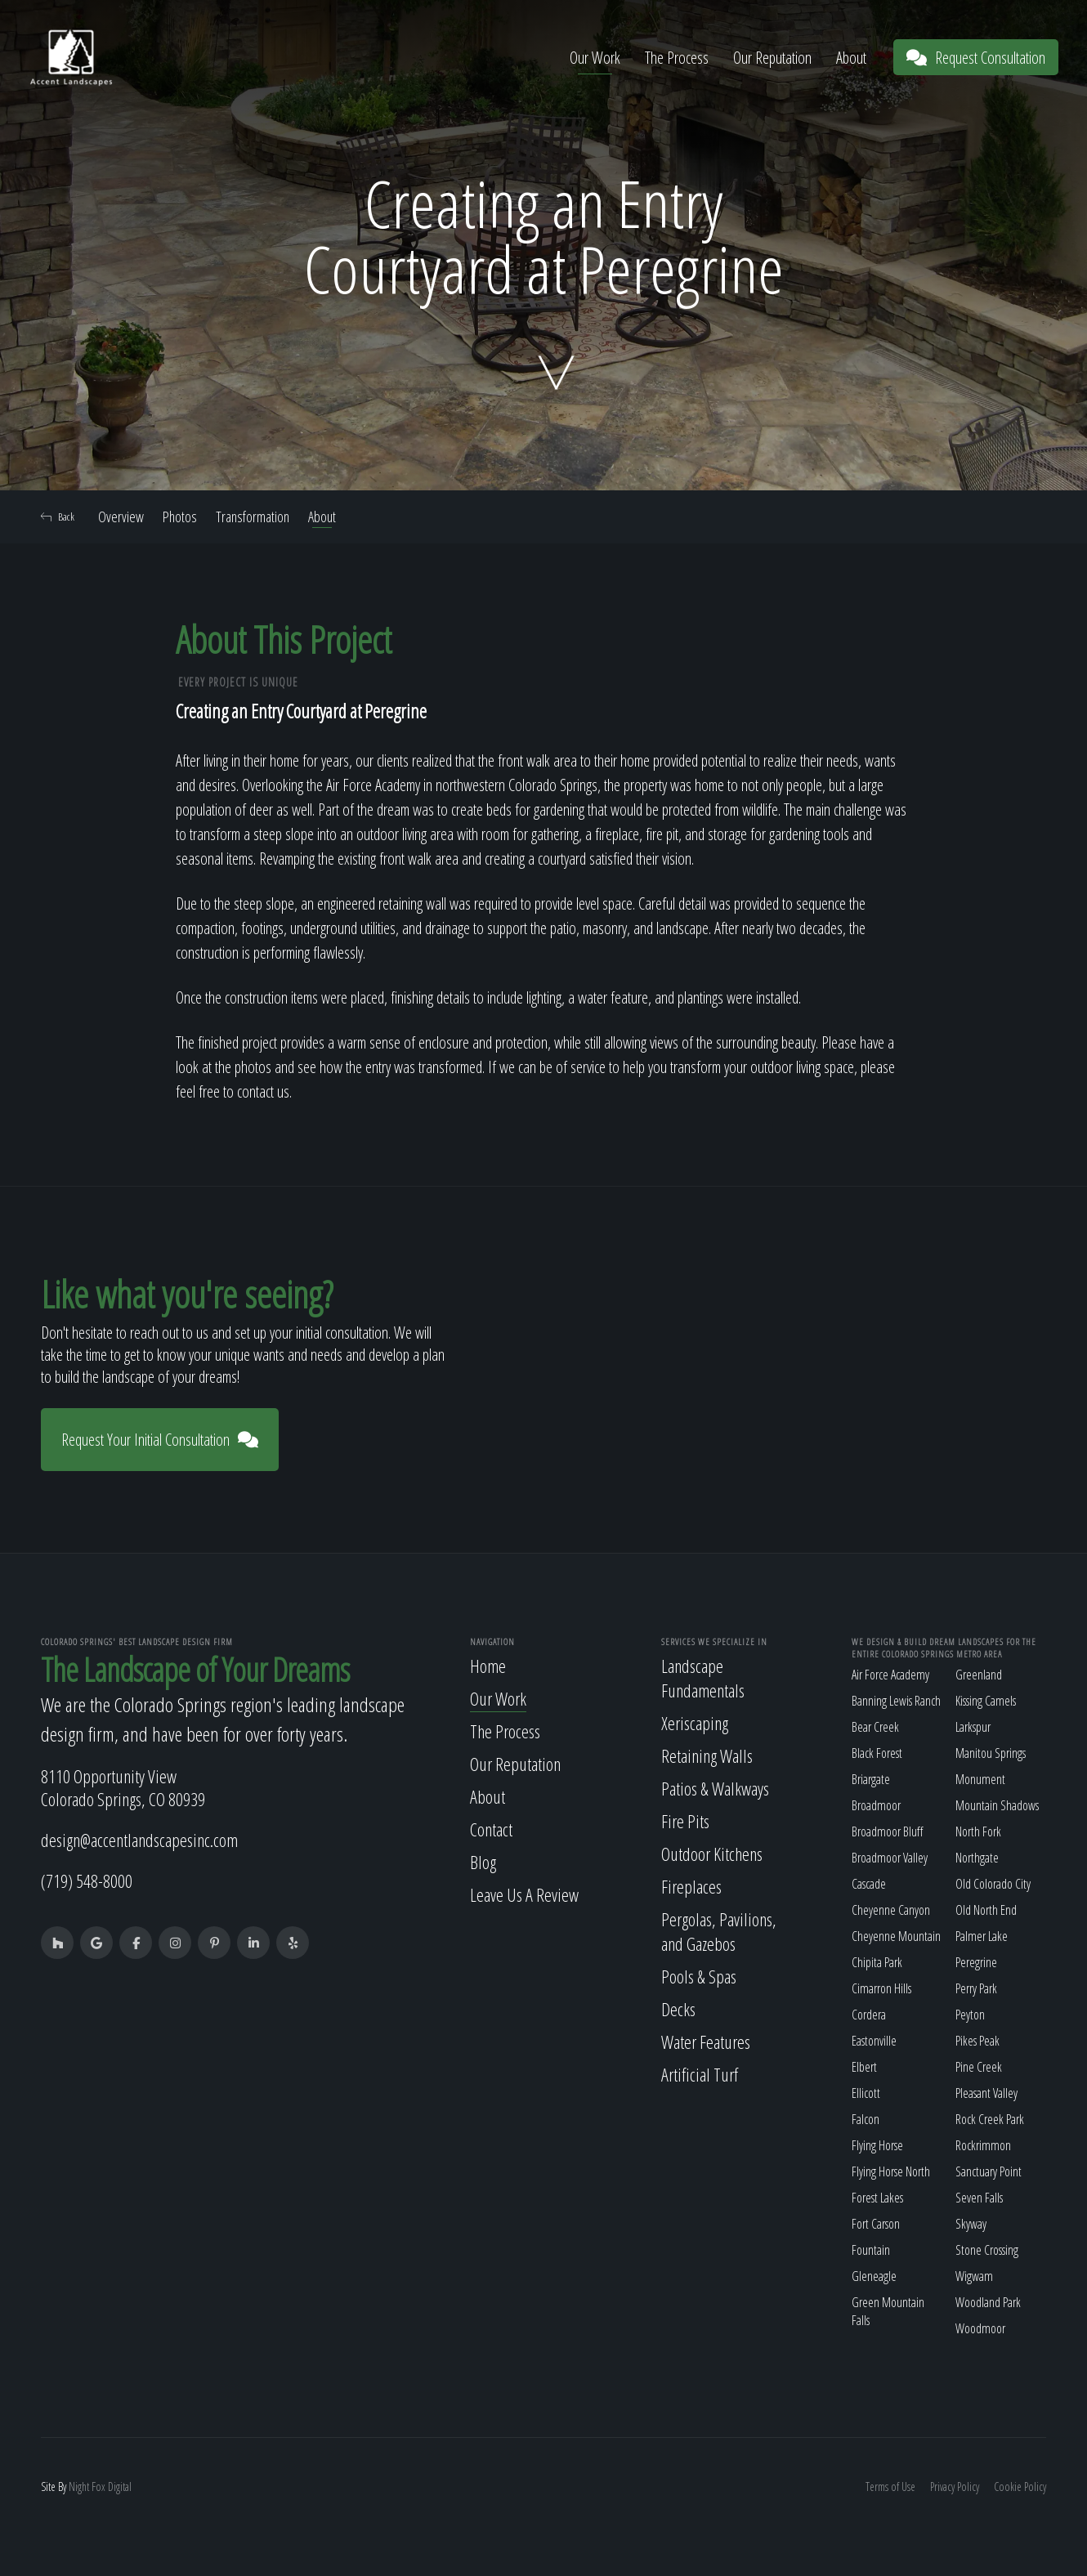 The image size is (1087, 2576). What do you see at coordinates (866, 2093) in the screenshot?
I see `Ellicott` at bounding box center [866, 2093].